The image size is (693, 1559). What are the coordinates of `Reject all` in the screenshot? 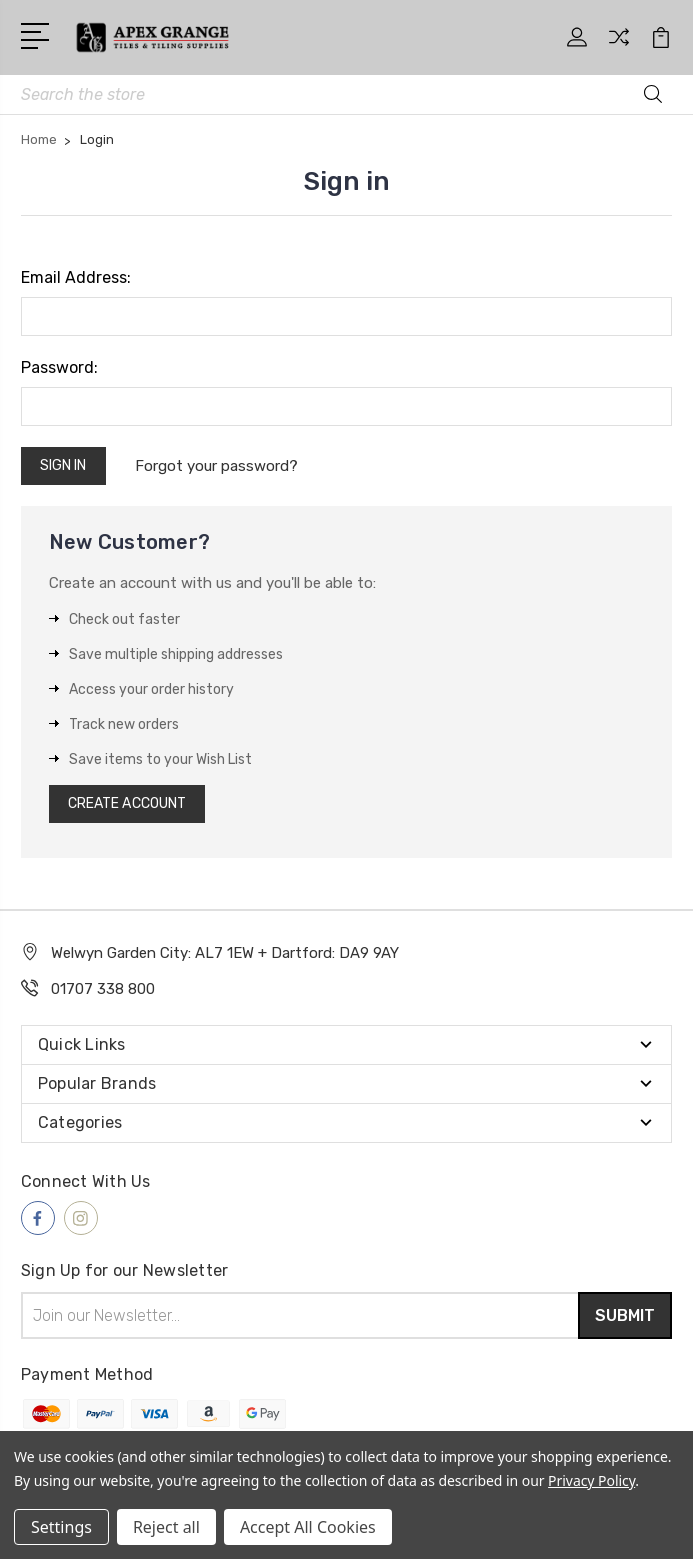 It's located at (166, 1527).